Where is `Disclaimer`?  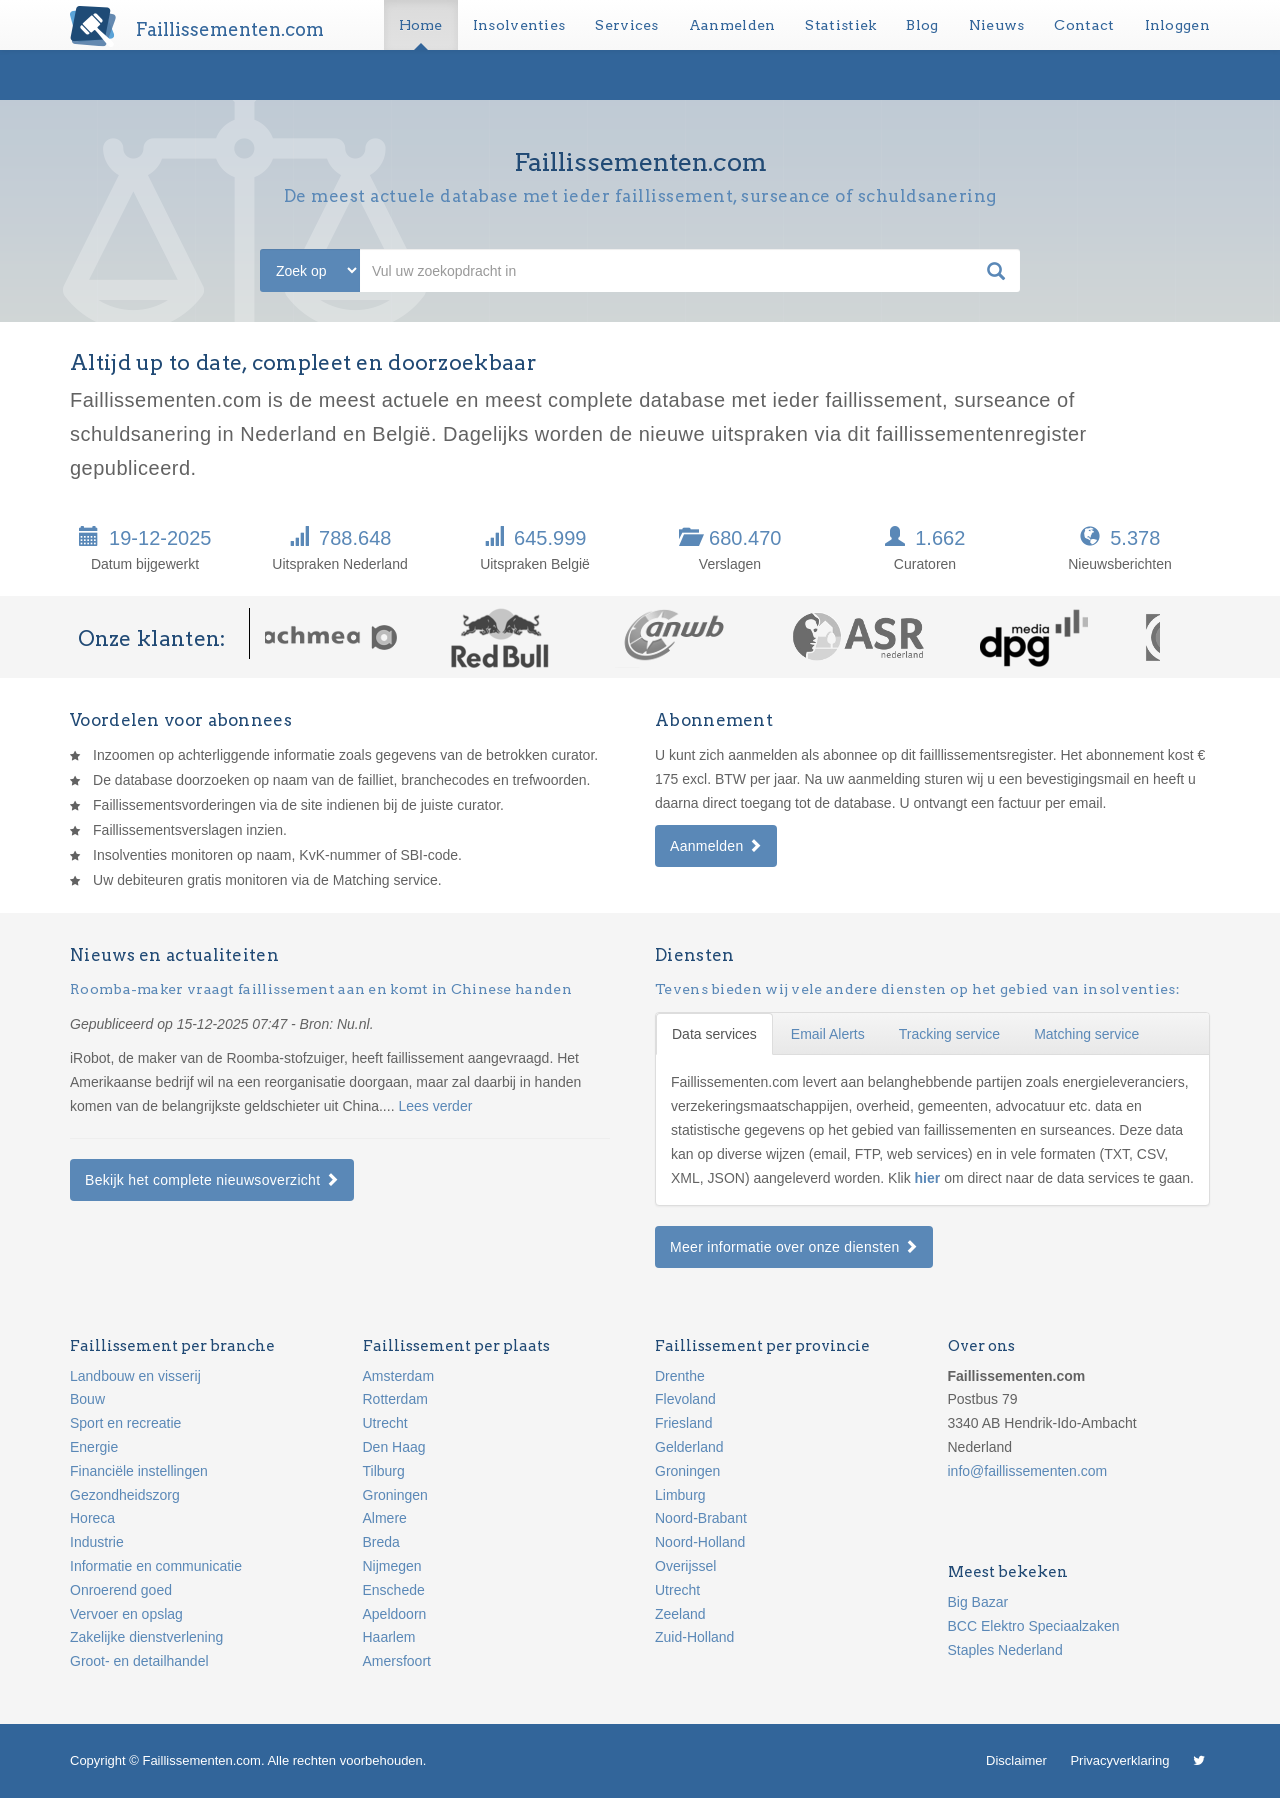 Disclaimer is located at coordinates (1016, 1760).